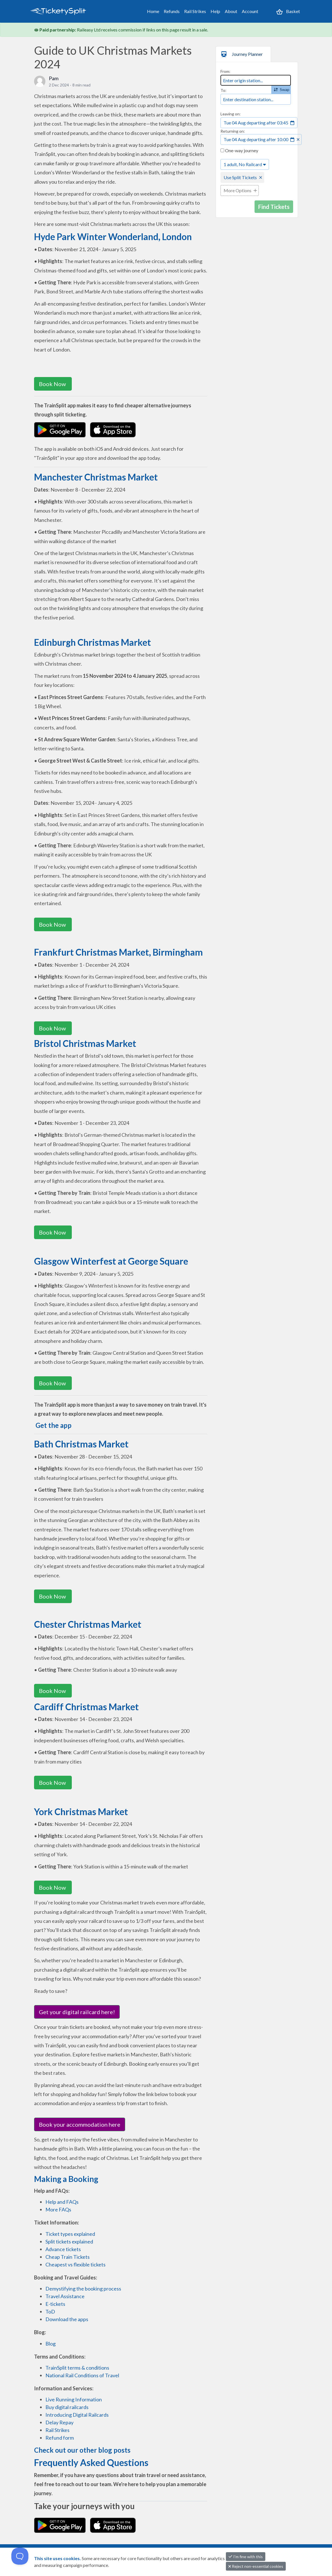 The image size is (332, 2576). I want to click on Check out our other blog posts, so click(82, 2450).